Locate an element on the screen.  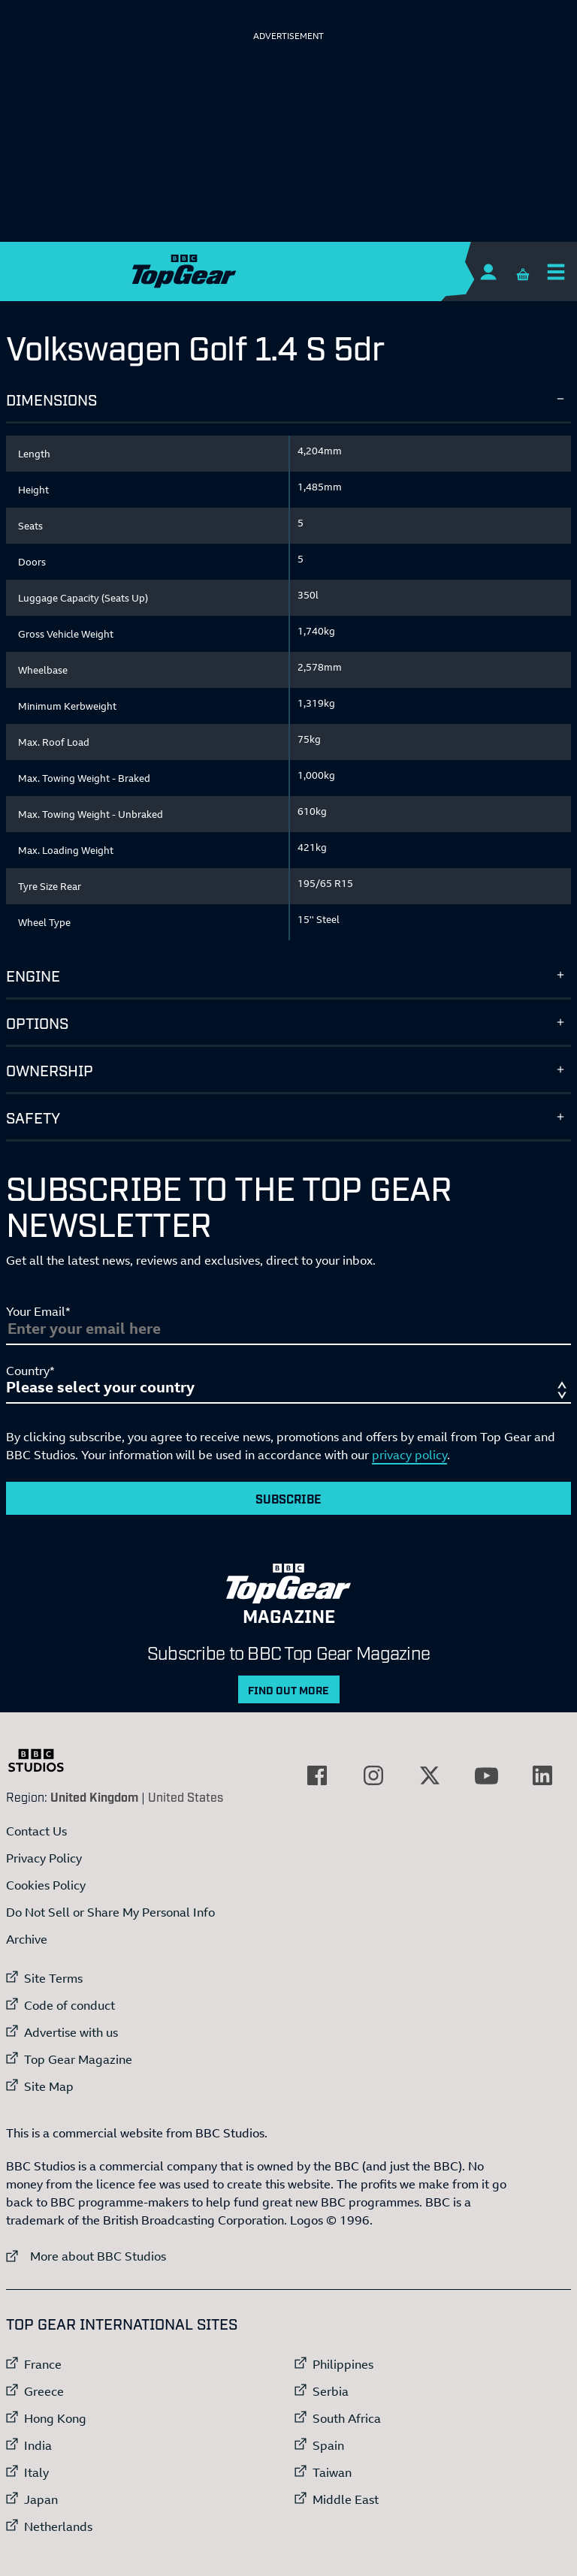
Serbia is located at coordinates (331, 2391).